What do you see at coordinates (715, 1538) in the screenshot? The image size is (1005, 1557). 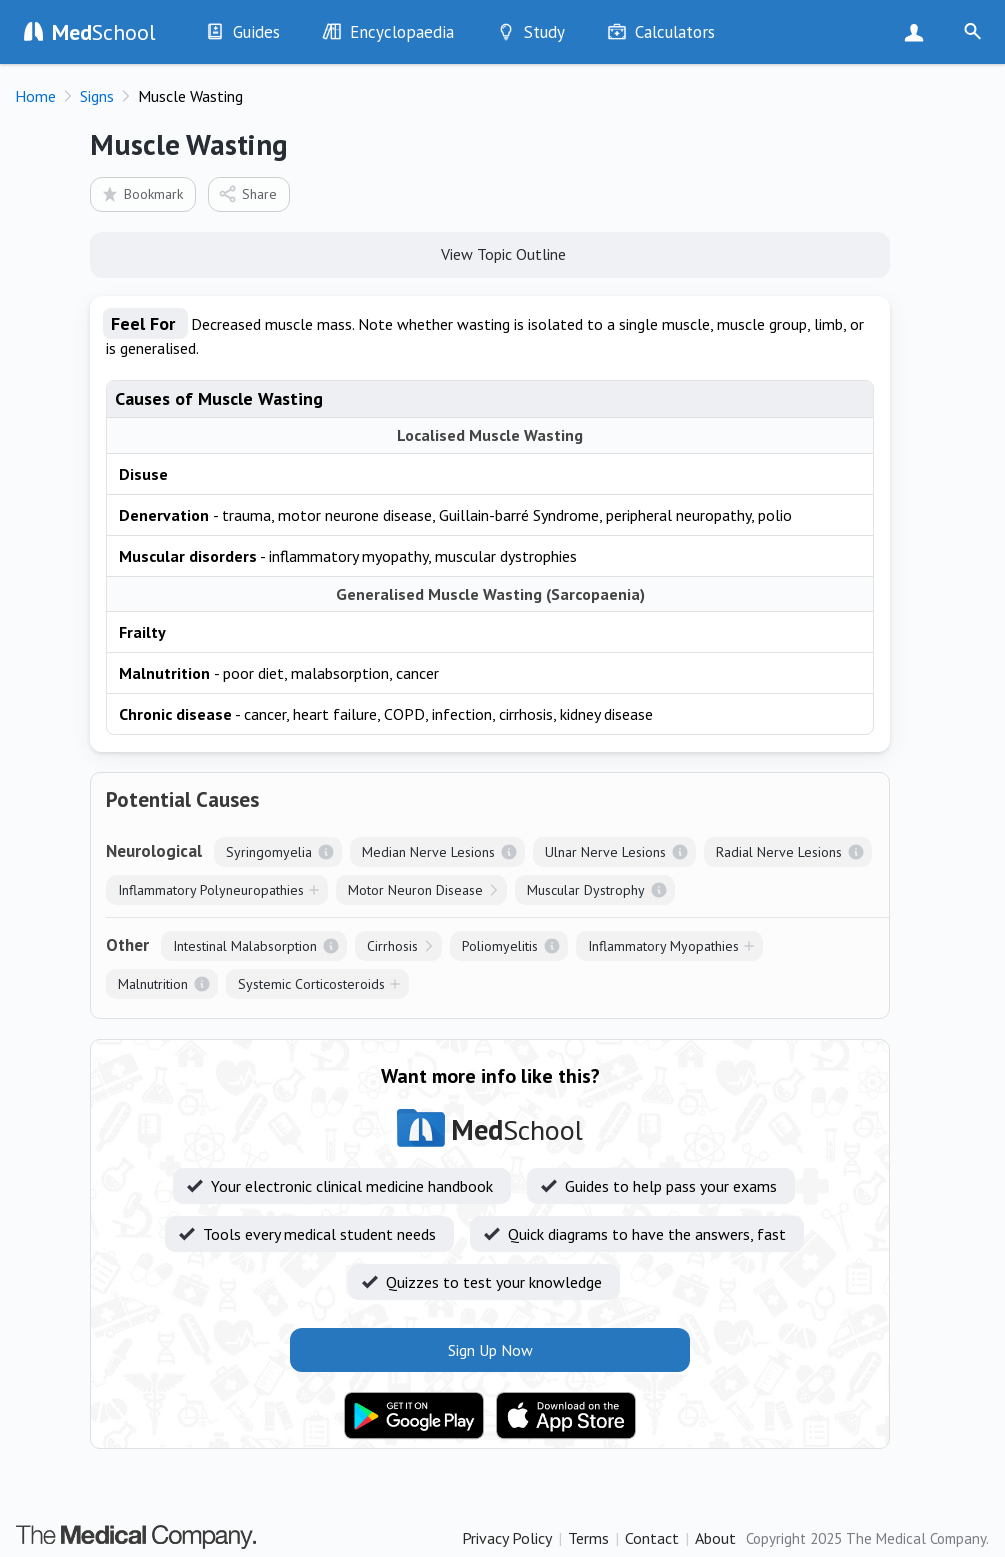 I see `About` at bounding box center [715, 1538].